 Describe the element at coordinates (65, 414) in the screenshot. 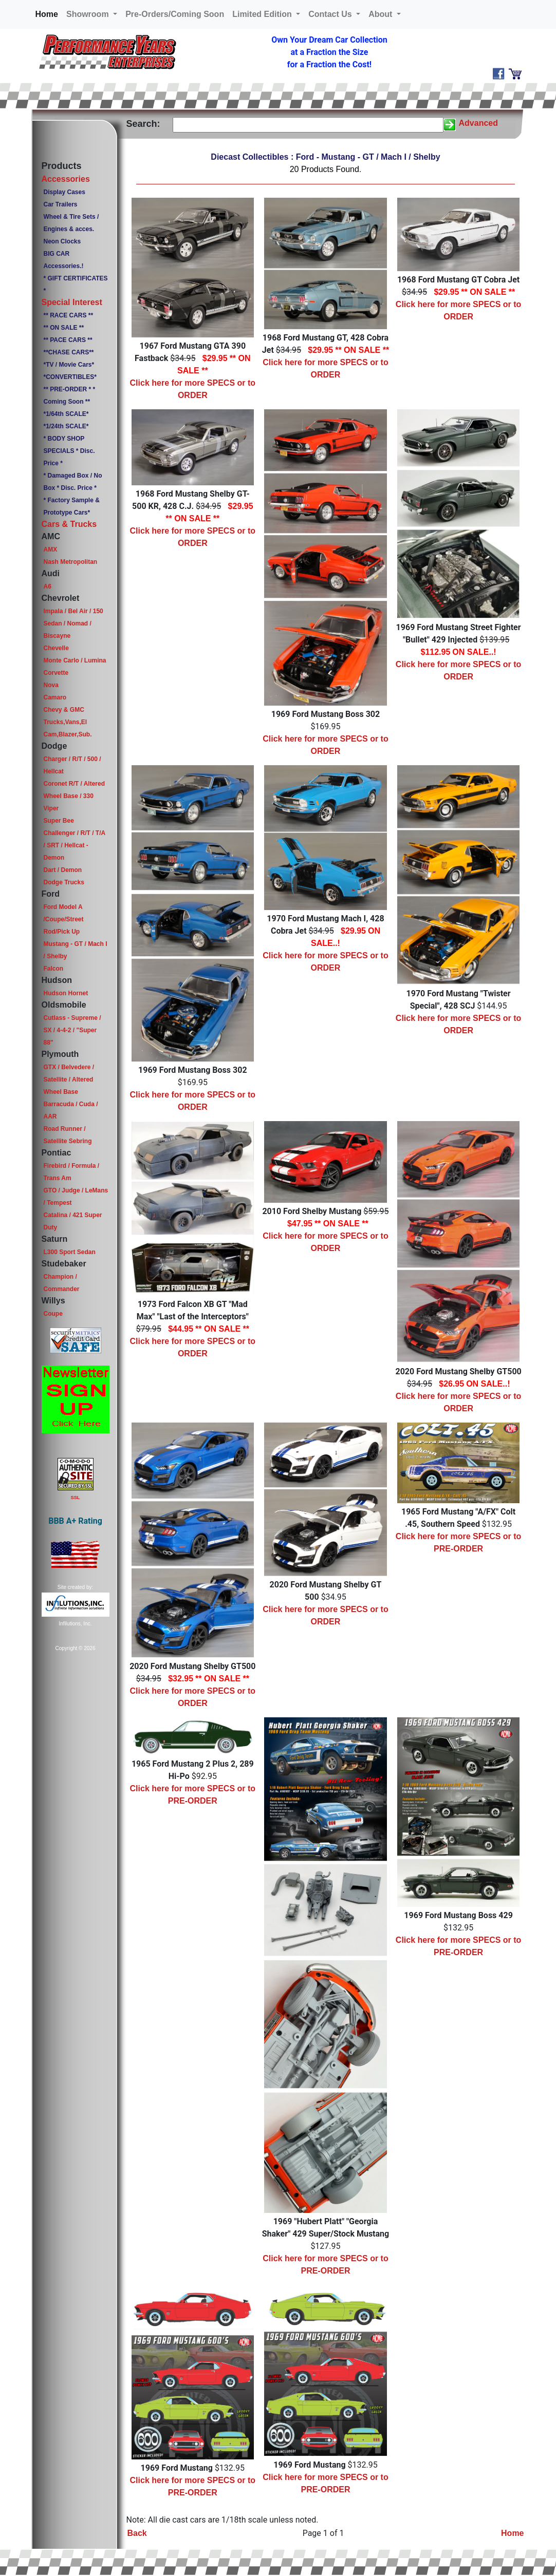

I see `*1/64th SCALE*` at that location.